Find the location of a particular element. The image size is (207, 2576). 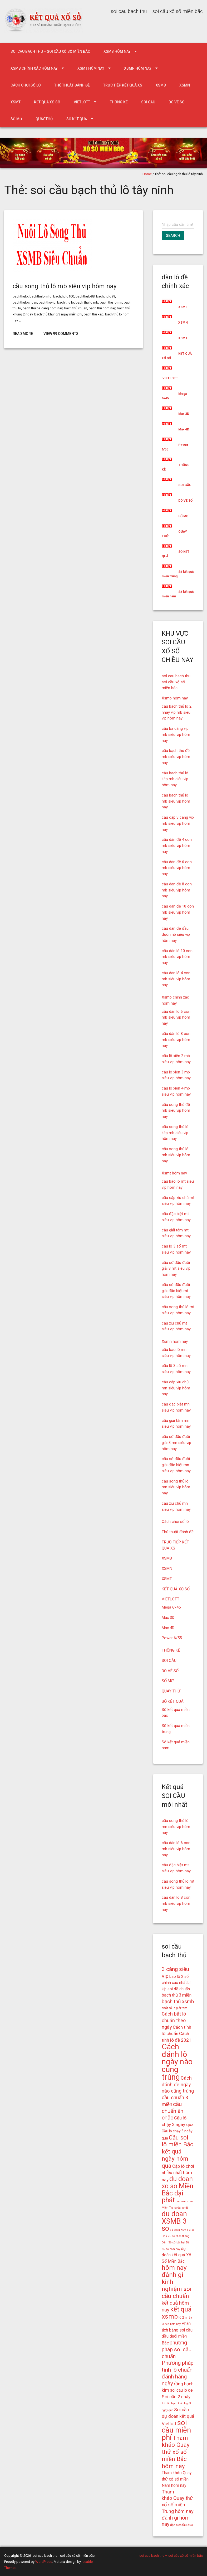

VIETLOTT is located at coordinates (82, 102).